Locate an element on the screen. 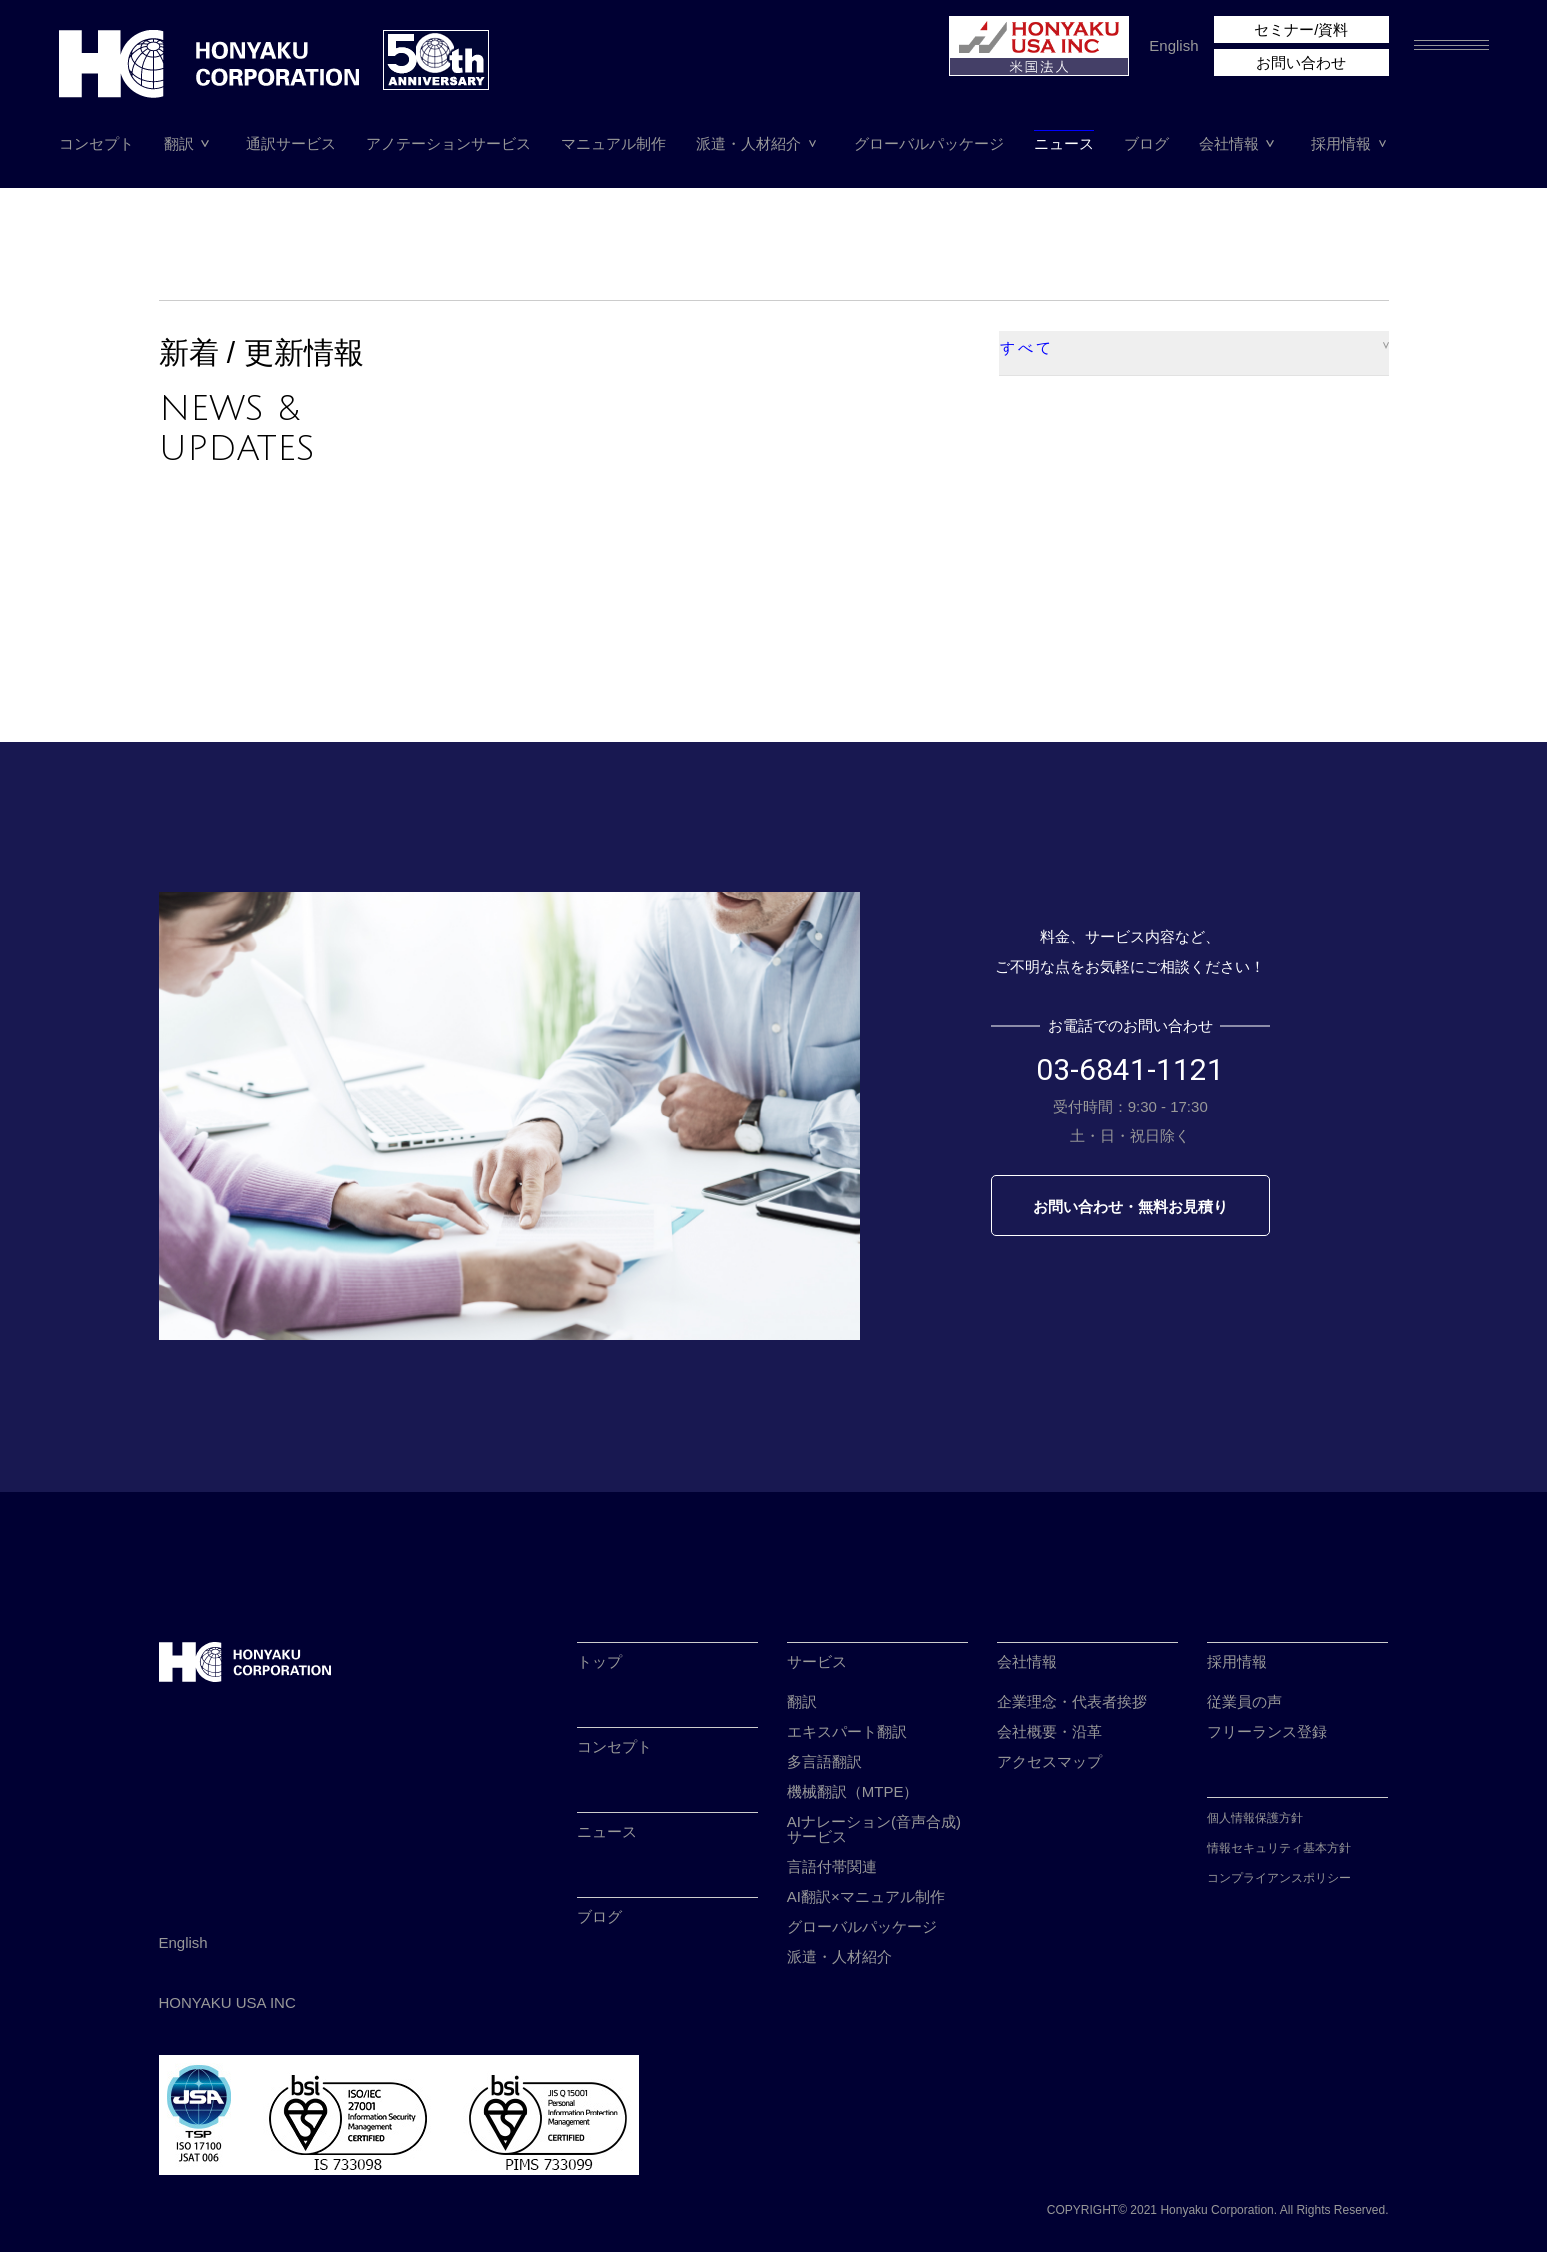 The width and height of the screenshot is (1547, 2252). 翻訳 is located at coordinates (179, 143).